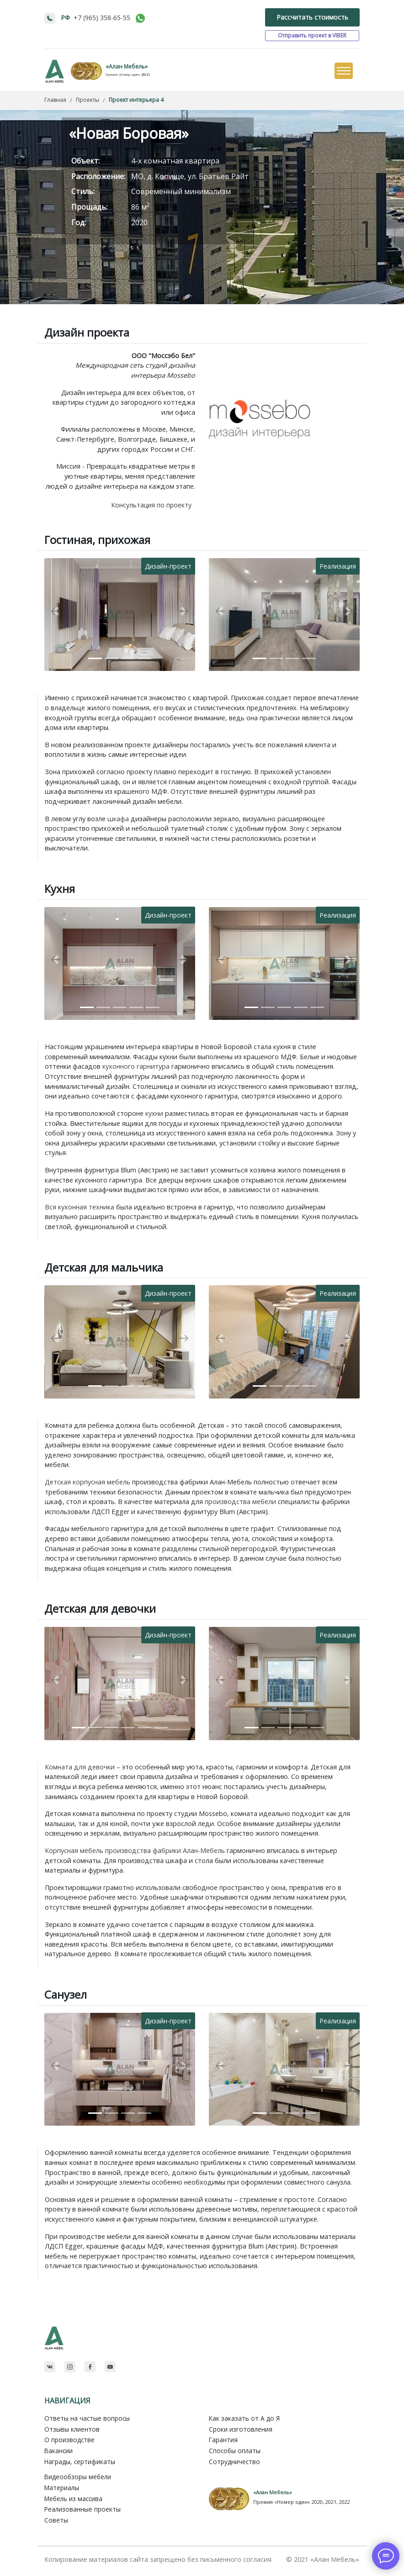 This screenshot has width=404, height=2576. What do you see at coordinates (312, 35) in the screenshot?
I see `Отправить проект в VIBER` at bounding box center [312, 35].